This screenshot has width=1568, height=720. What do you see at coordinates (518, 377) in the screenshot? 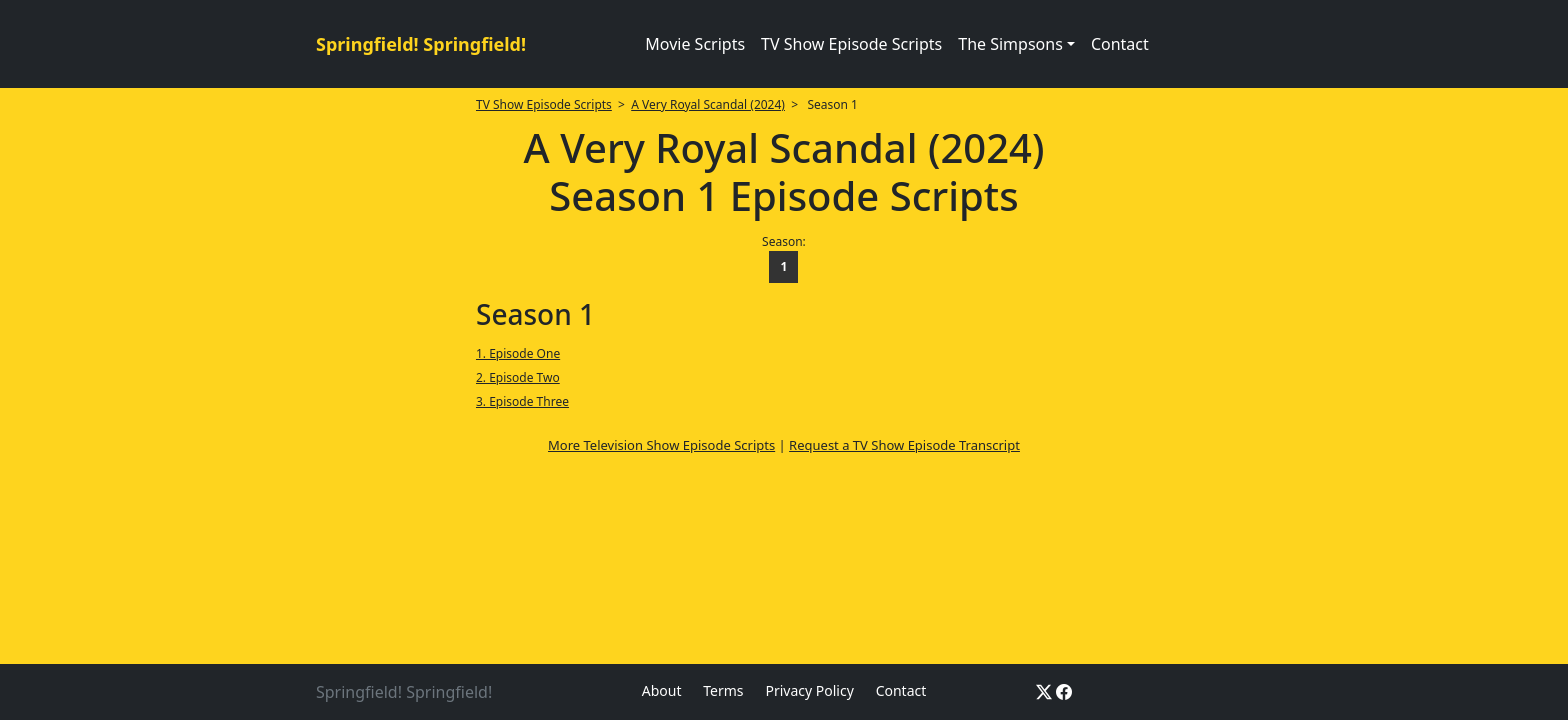
I see `2. Episode Two` at bounding box center [518, 377].